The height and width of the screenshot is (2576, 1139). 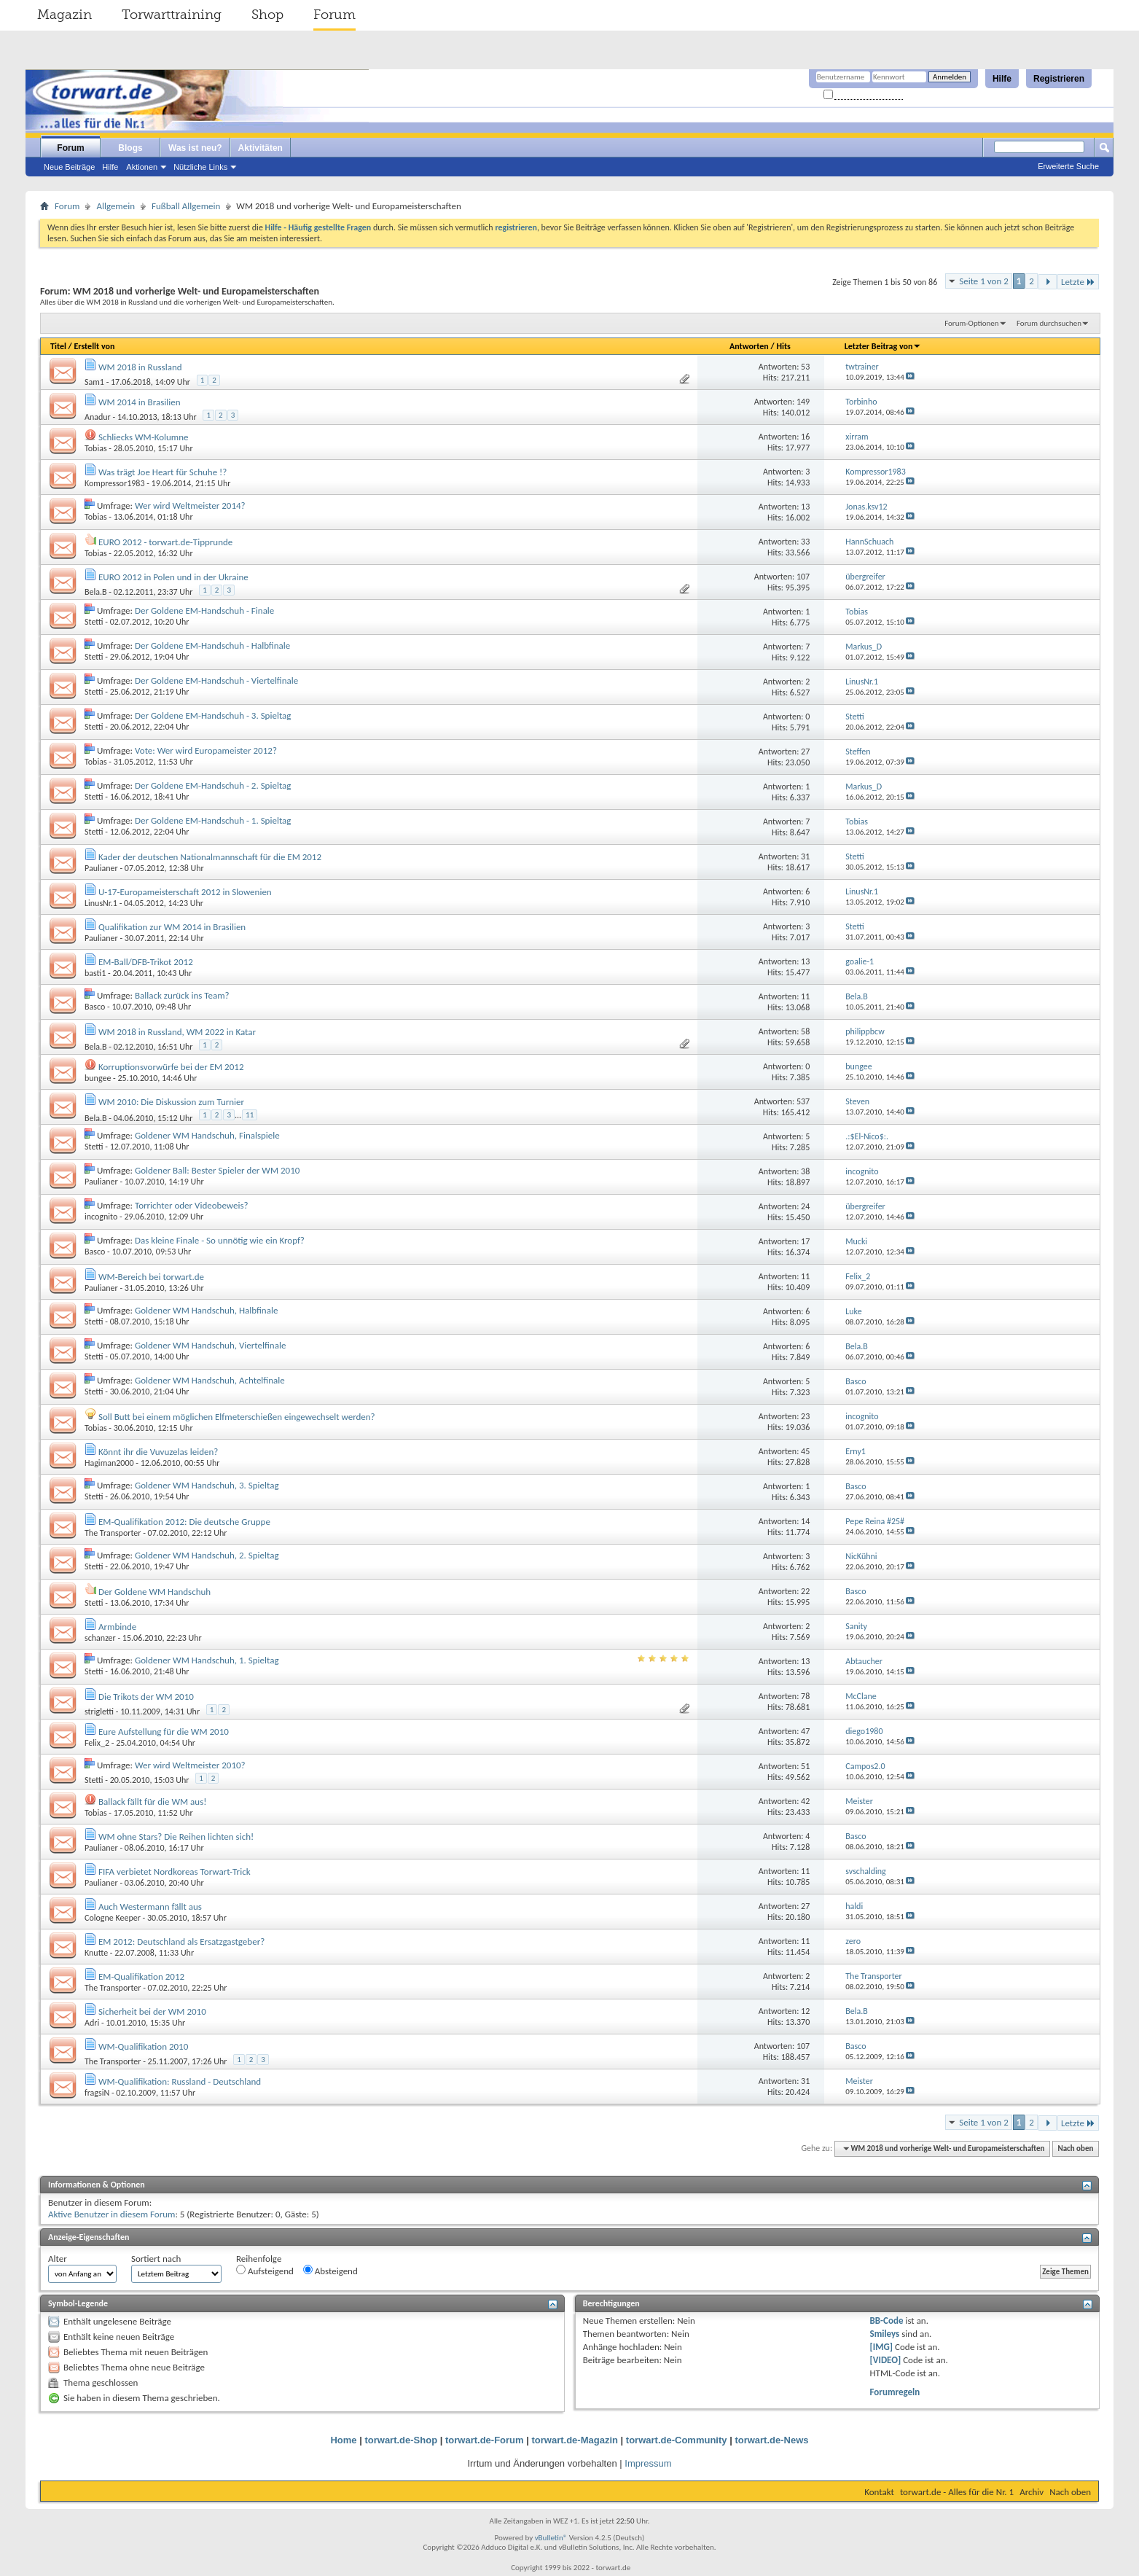 I want to click on torwart.de-Forum, so click(x=484, y=2440).